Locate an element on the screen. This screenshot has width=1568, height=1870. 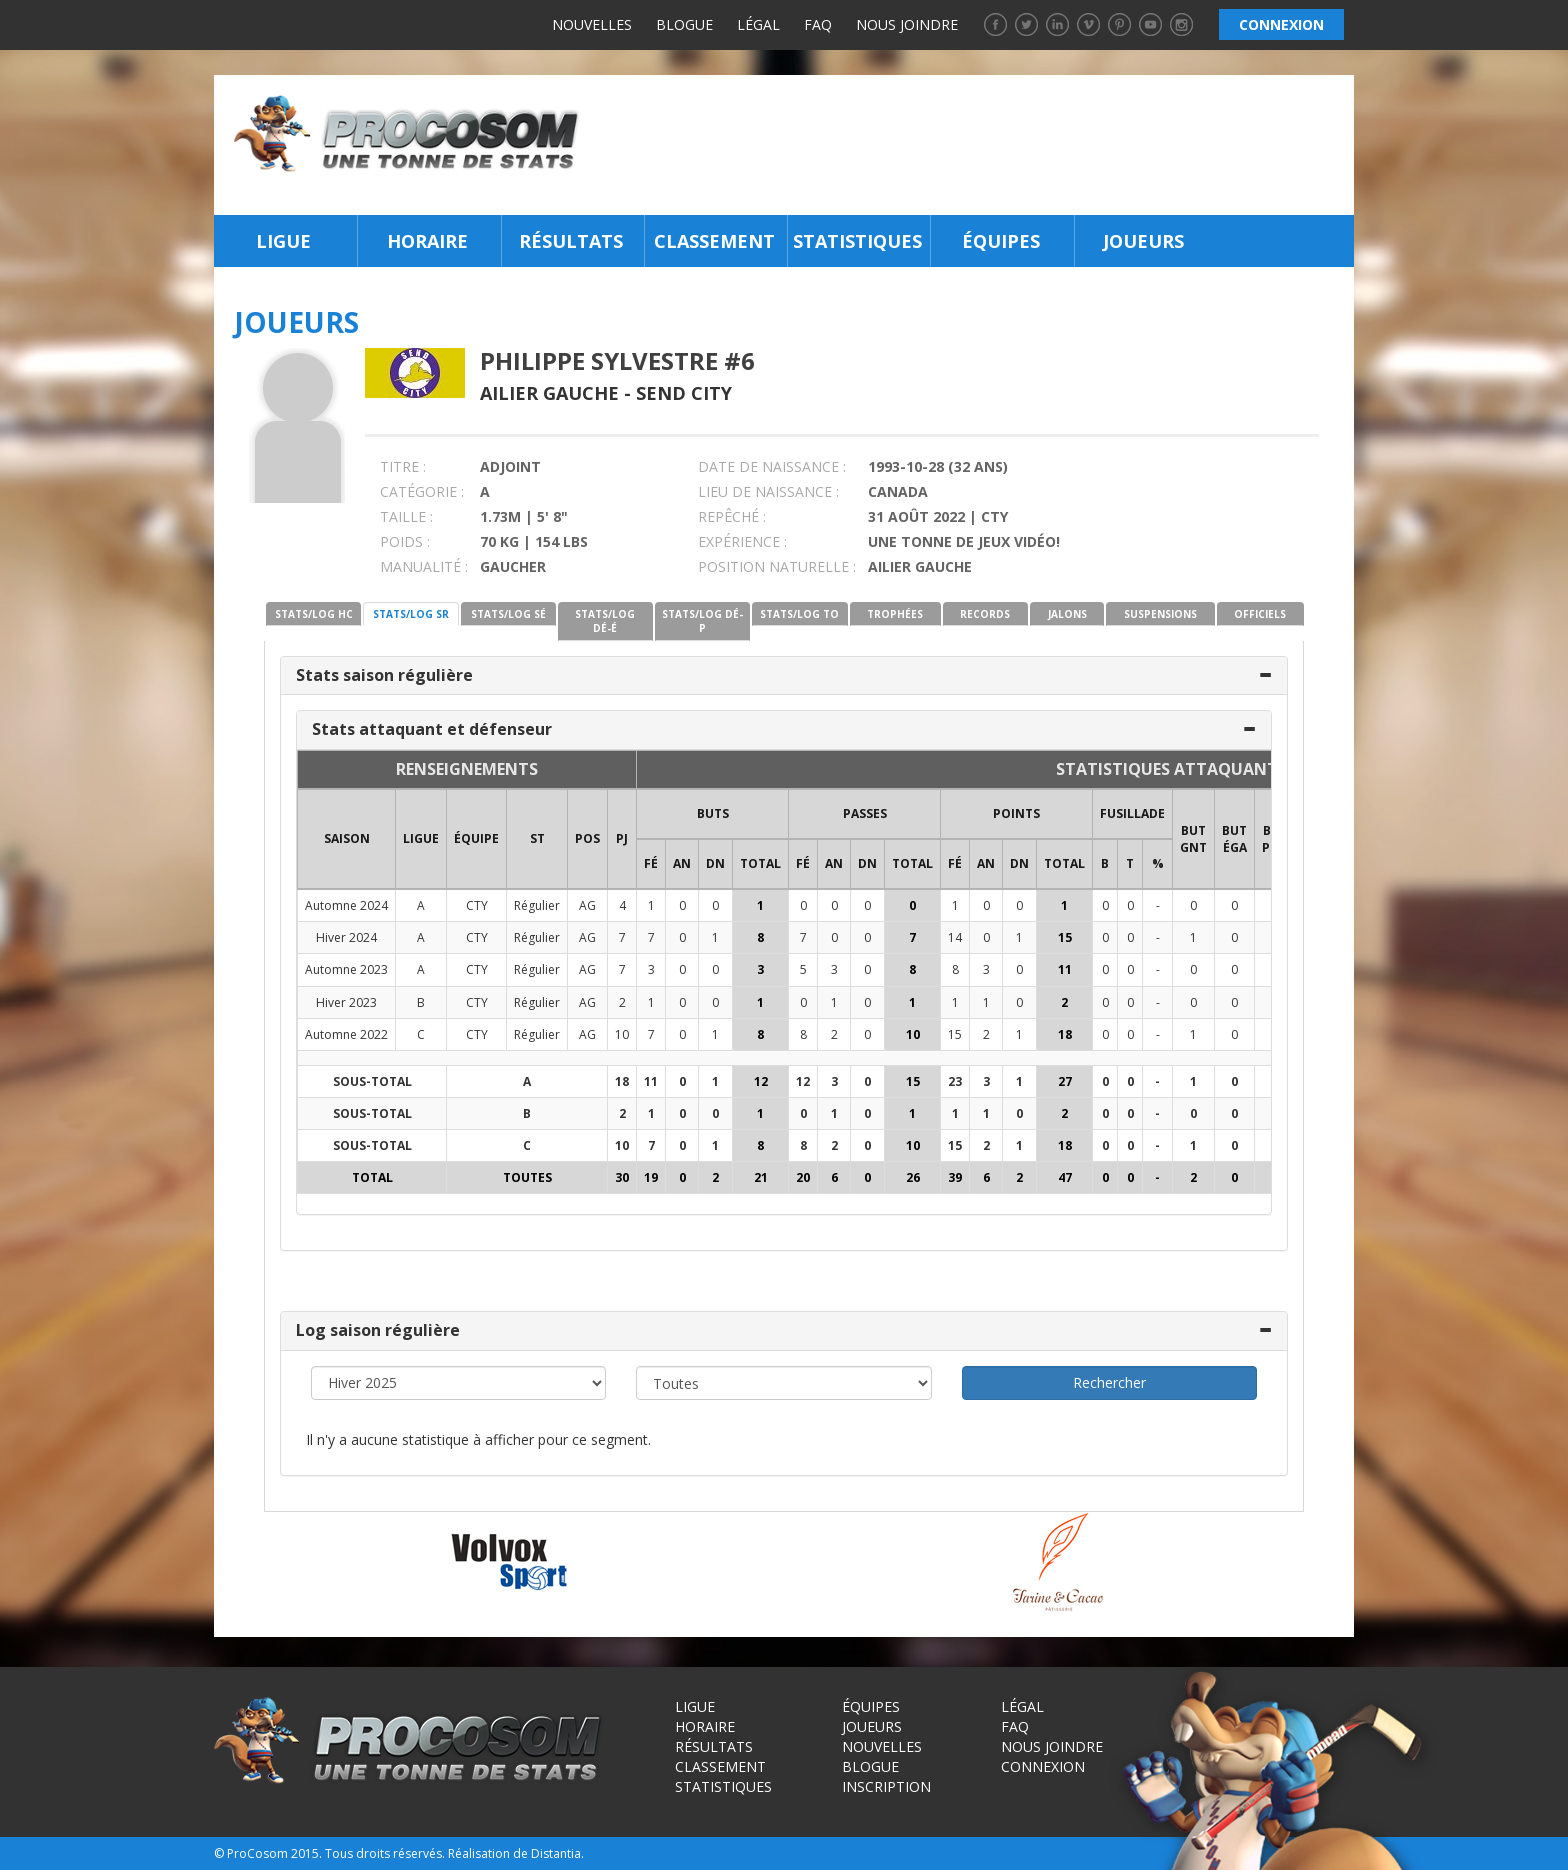
LIEU DE NAISSANCE : is located at coordinates (768, 491).